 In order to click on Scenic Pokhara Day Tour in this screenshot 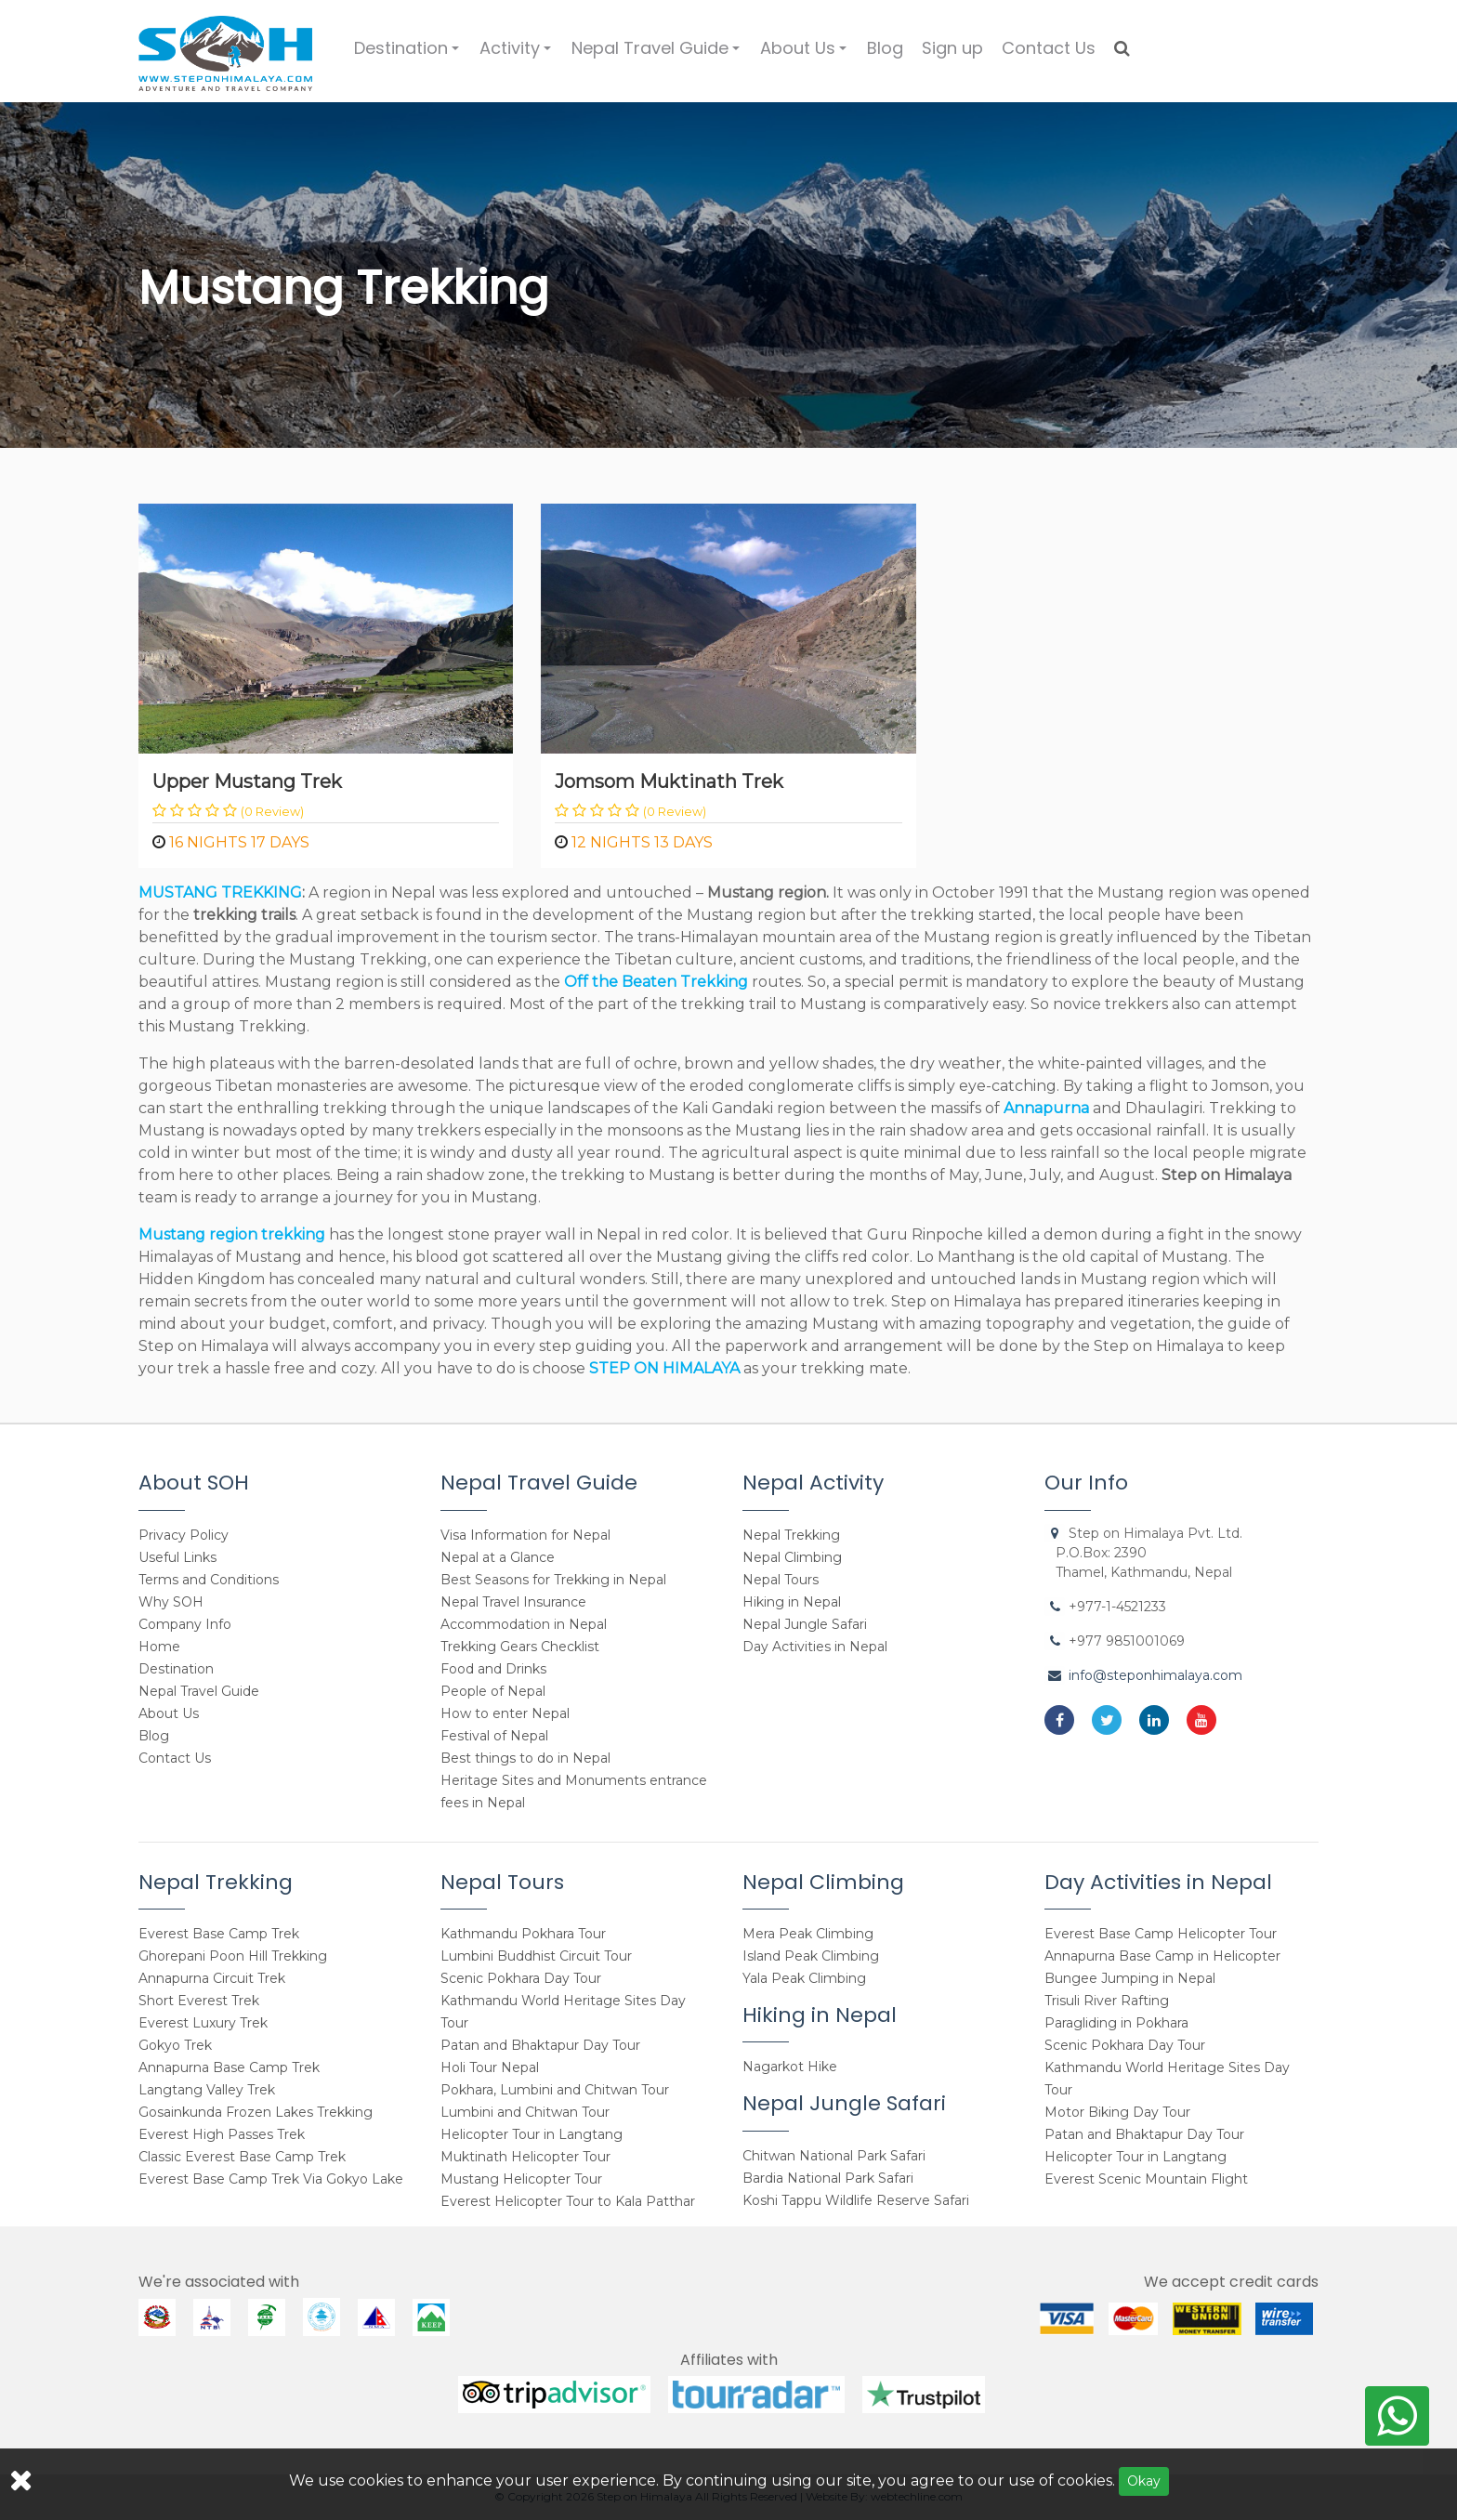, I will do `click(520, 1978)`.